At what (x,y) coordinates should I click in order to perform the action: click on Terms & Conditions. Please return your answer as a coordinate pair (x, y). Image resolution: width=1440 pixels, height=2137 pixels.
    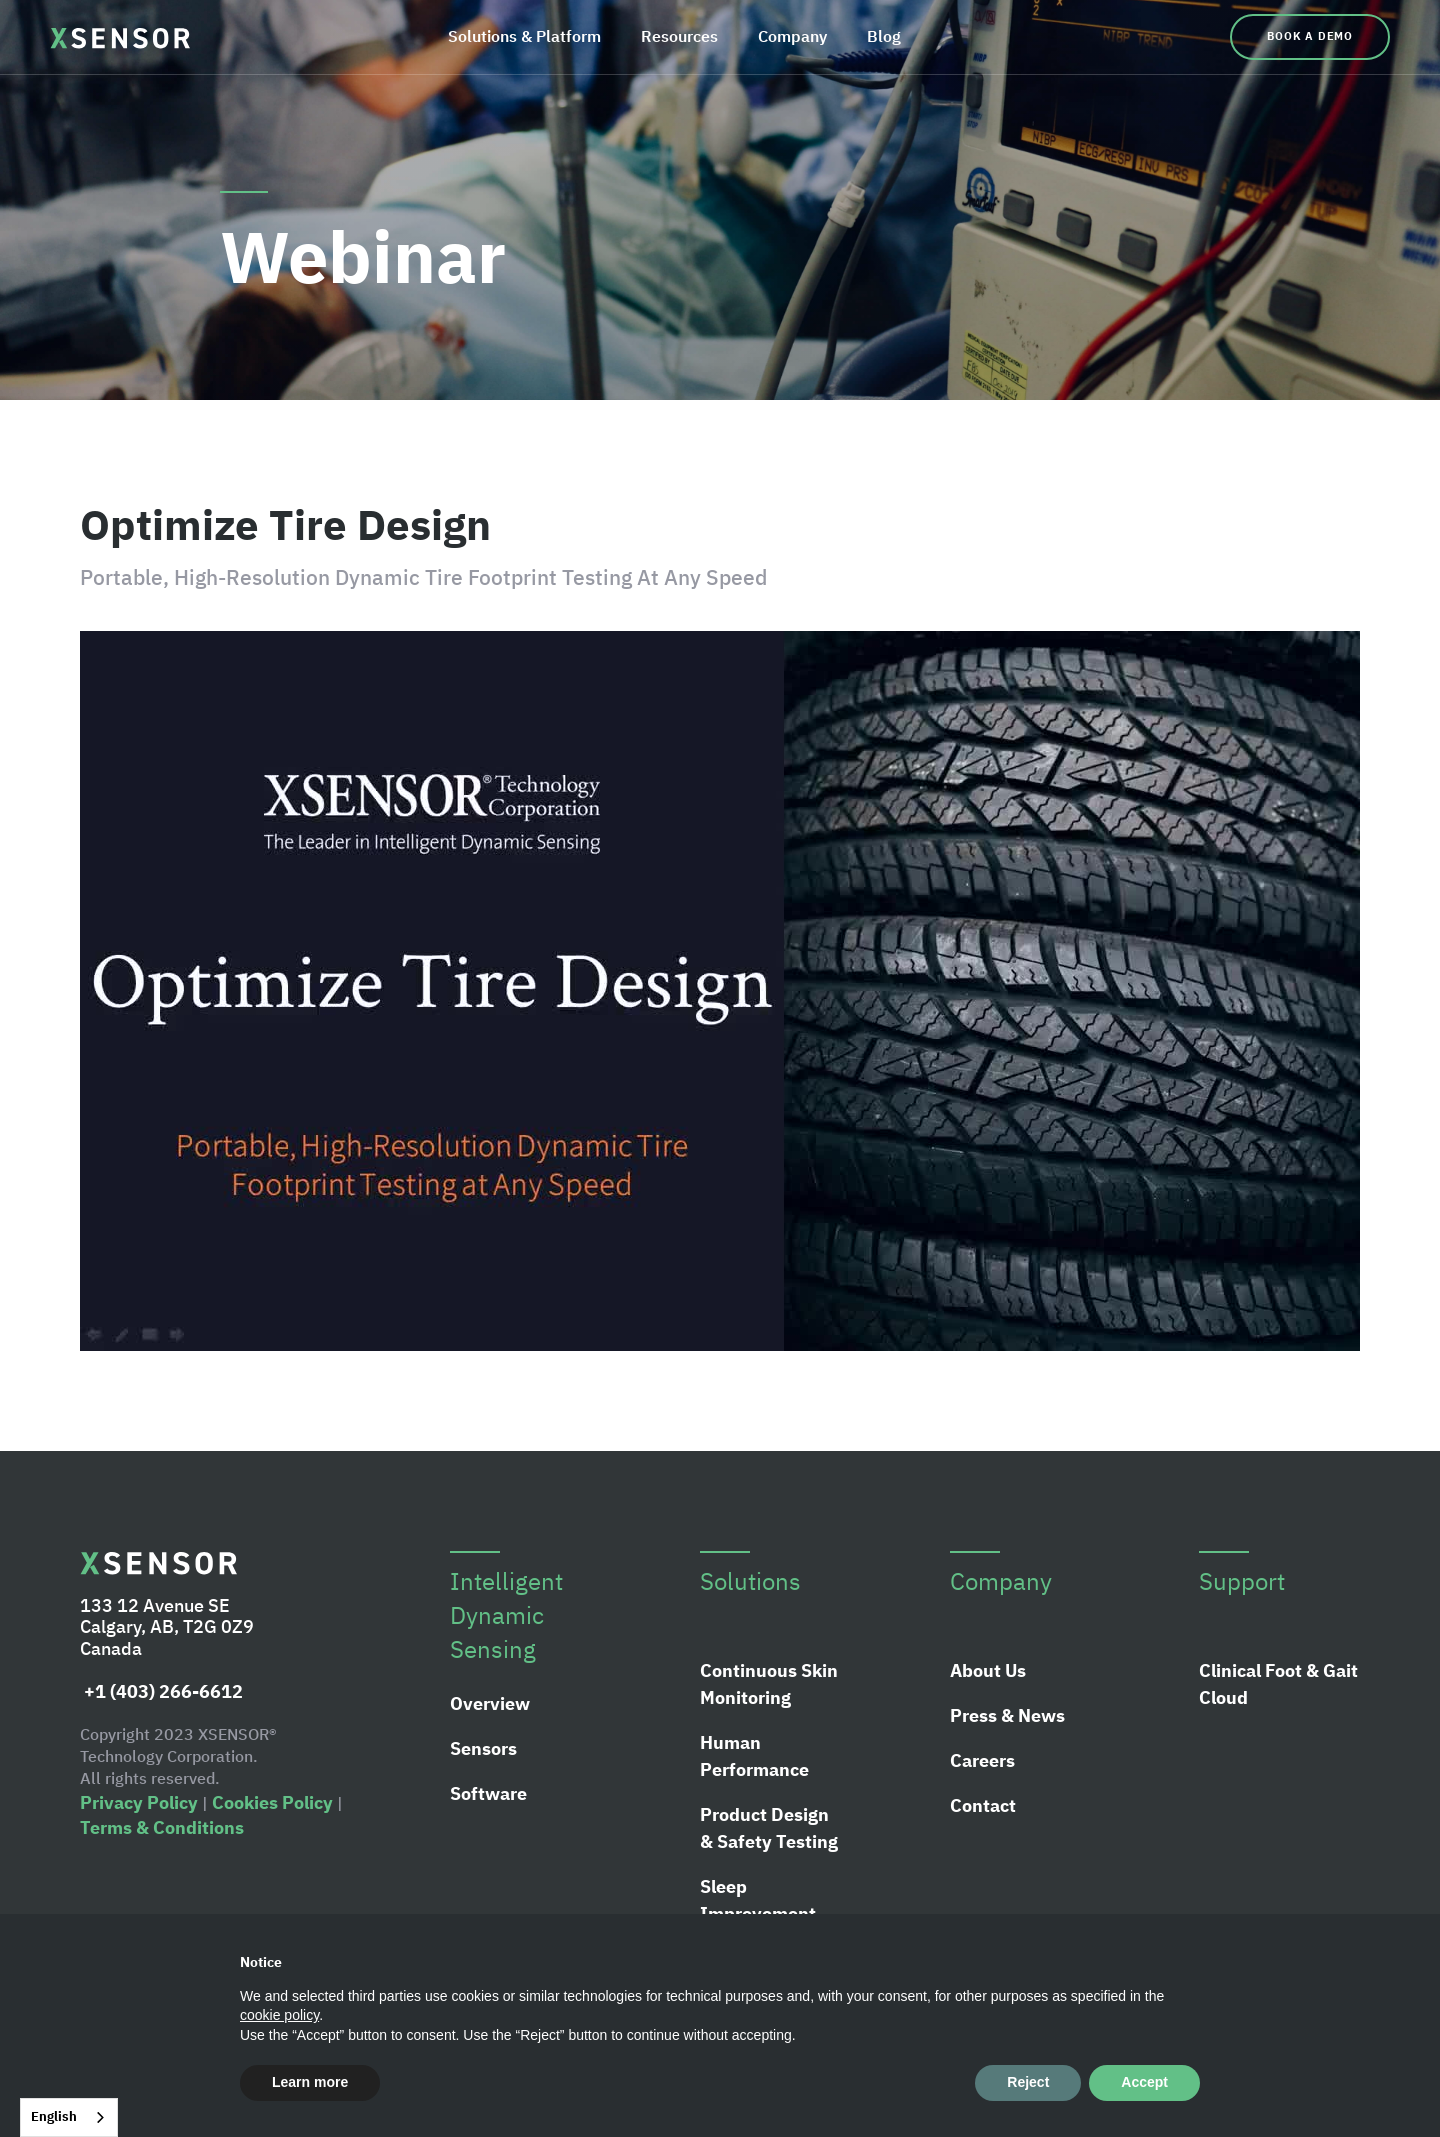
    Looking at the image, I should click on (162, 1827).